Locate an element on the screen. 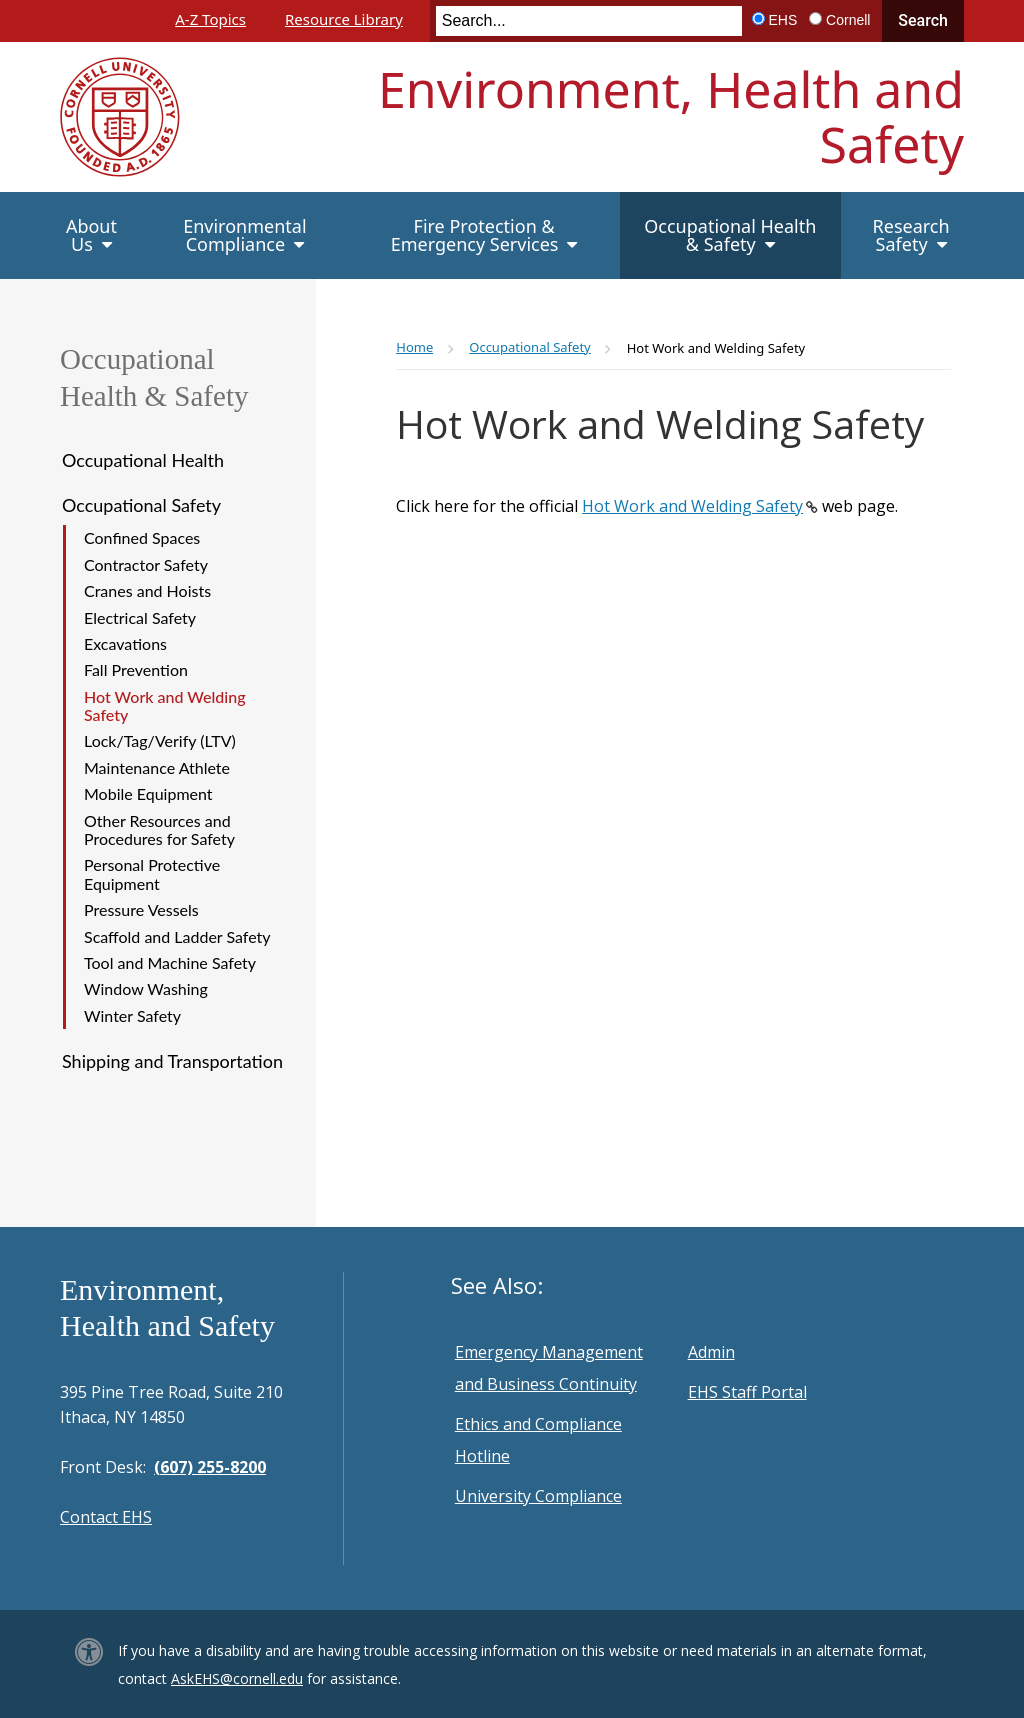 The image size is (1024, 1718). Admin is located at coordinates (711, 1352).